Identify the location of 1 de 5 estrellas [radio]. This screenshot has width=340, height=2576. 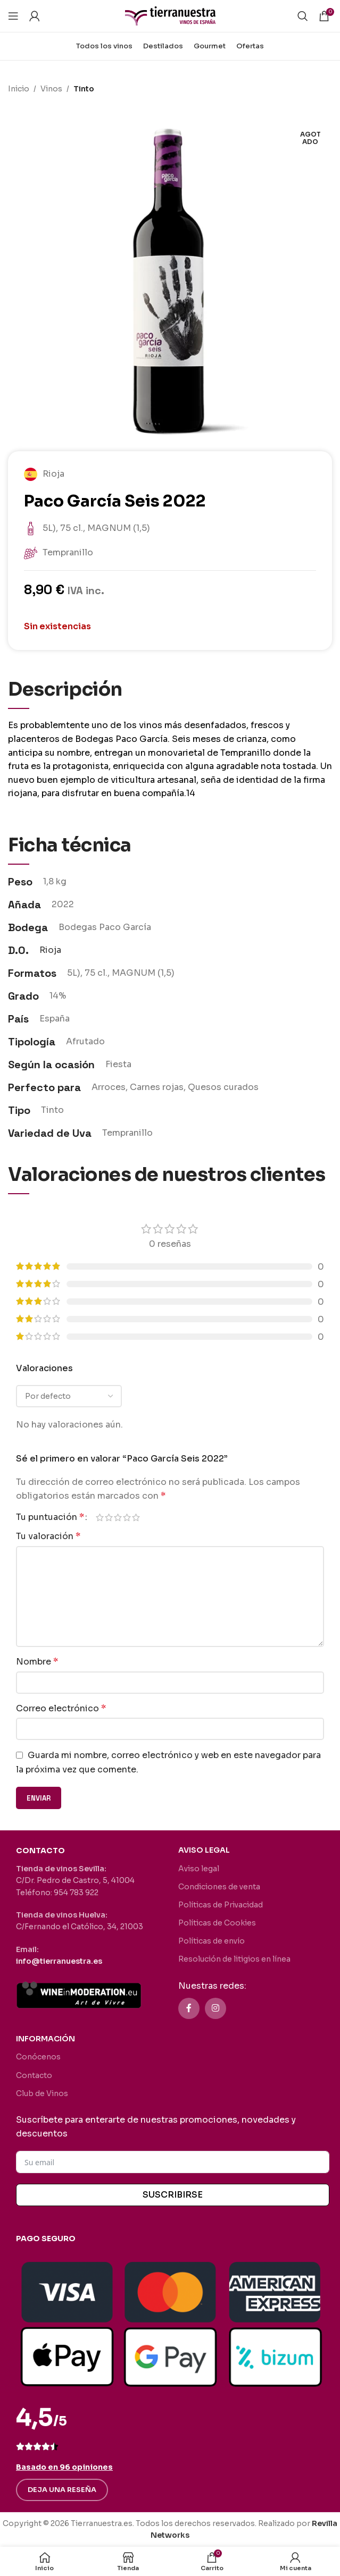
(99, 1517).